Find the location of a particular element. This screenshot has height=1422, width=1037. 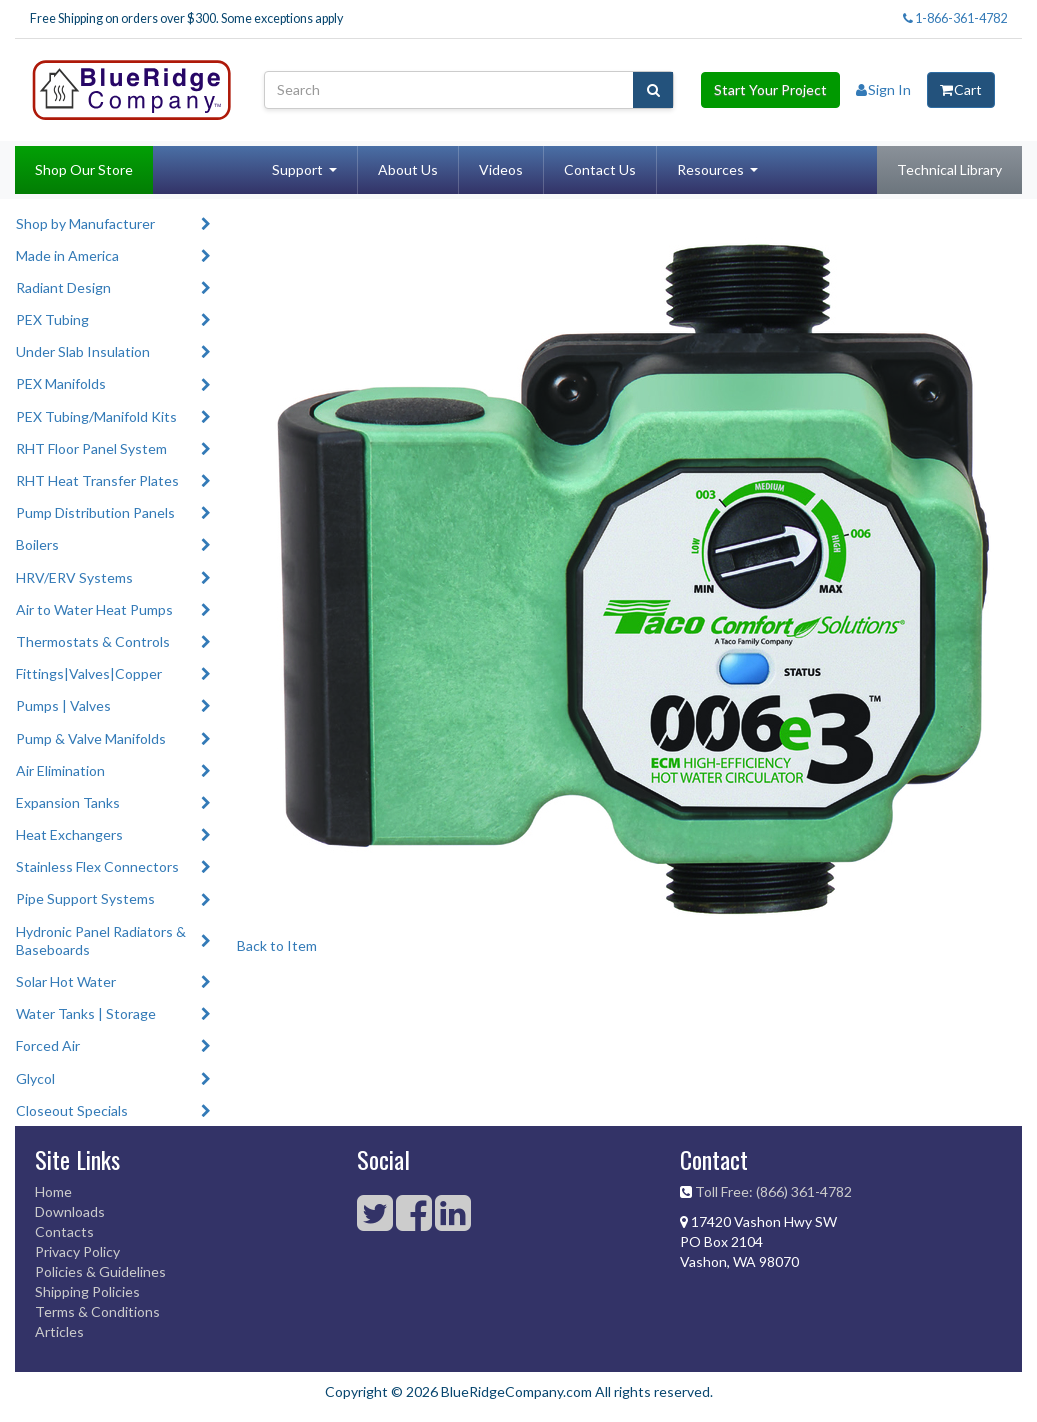

Downloads is located at coordinates (70, 1211).